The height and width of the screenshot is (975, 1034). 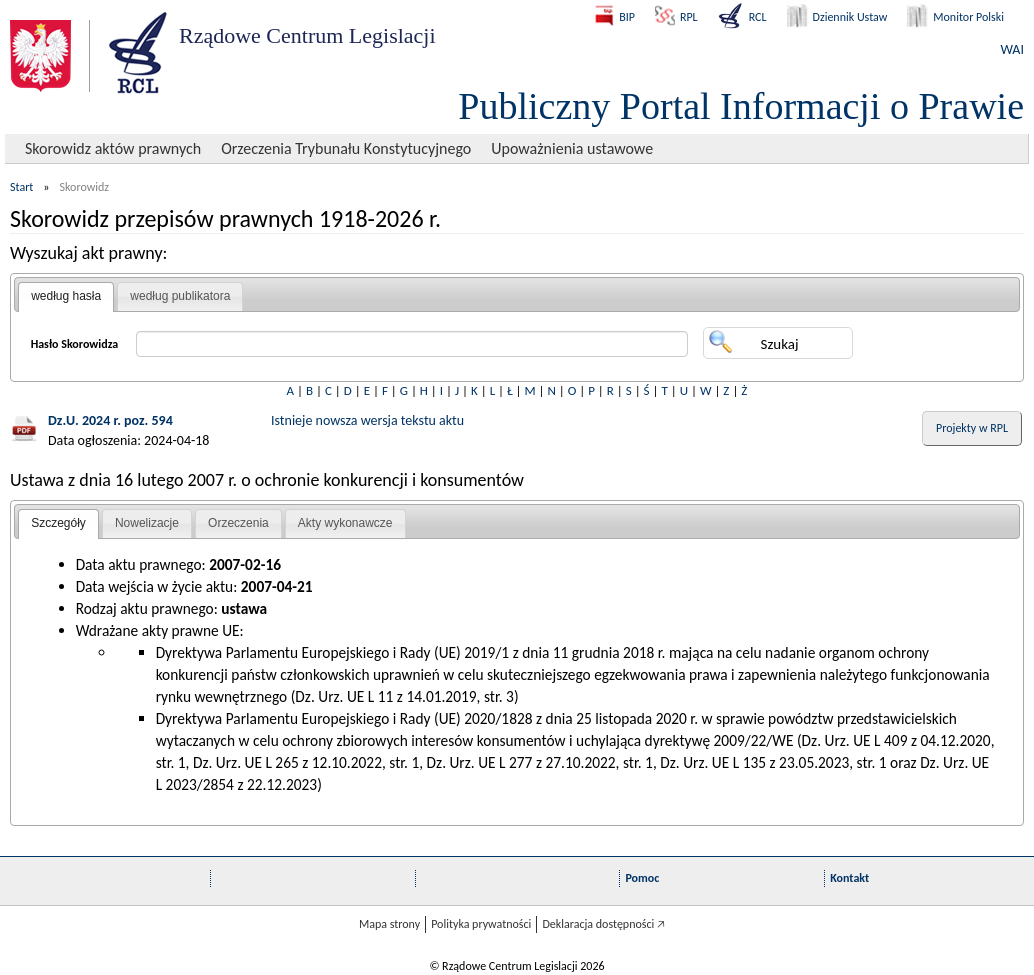 What do you see at coordinates (346, 148) in the screenshot?
I see `Orzeczenia Trybunału Konstytucyjnego` at bounding box center [346, 148].